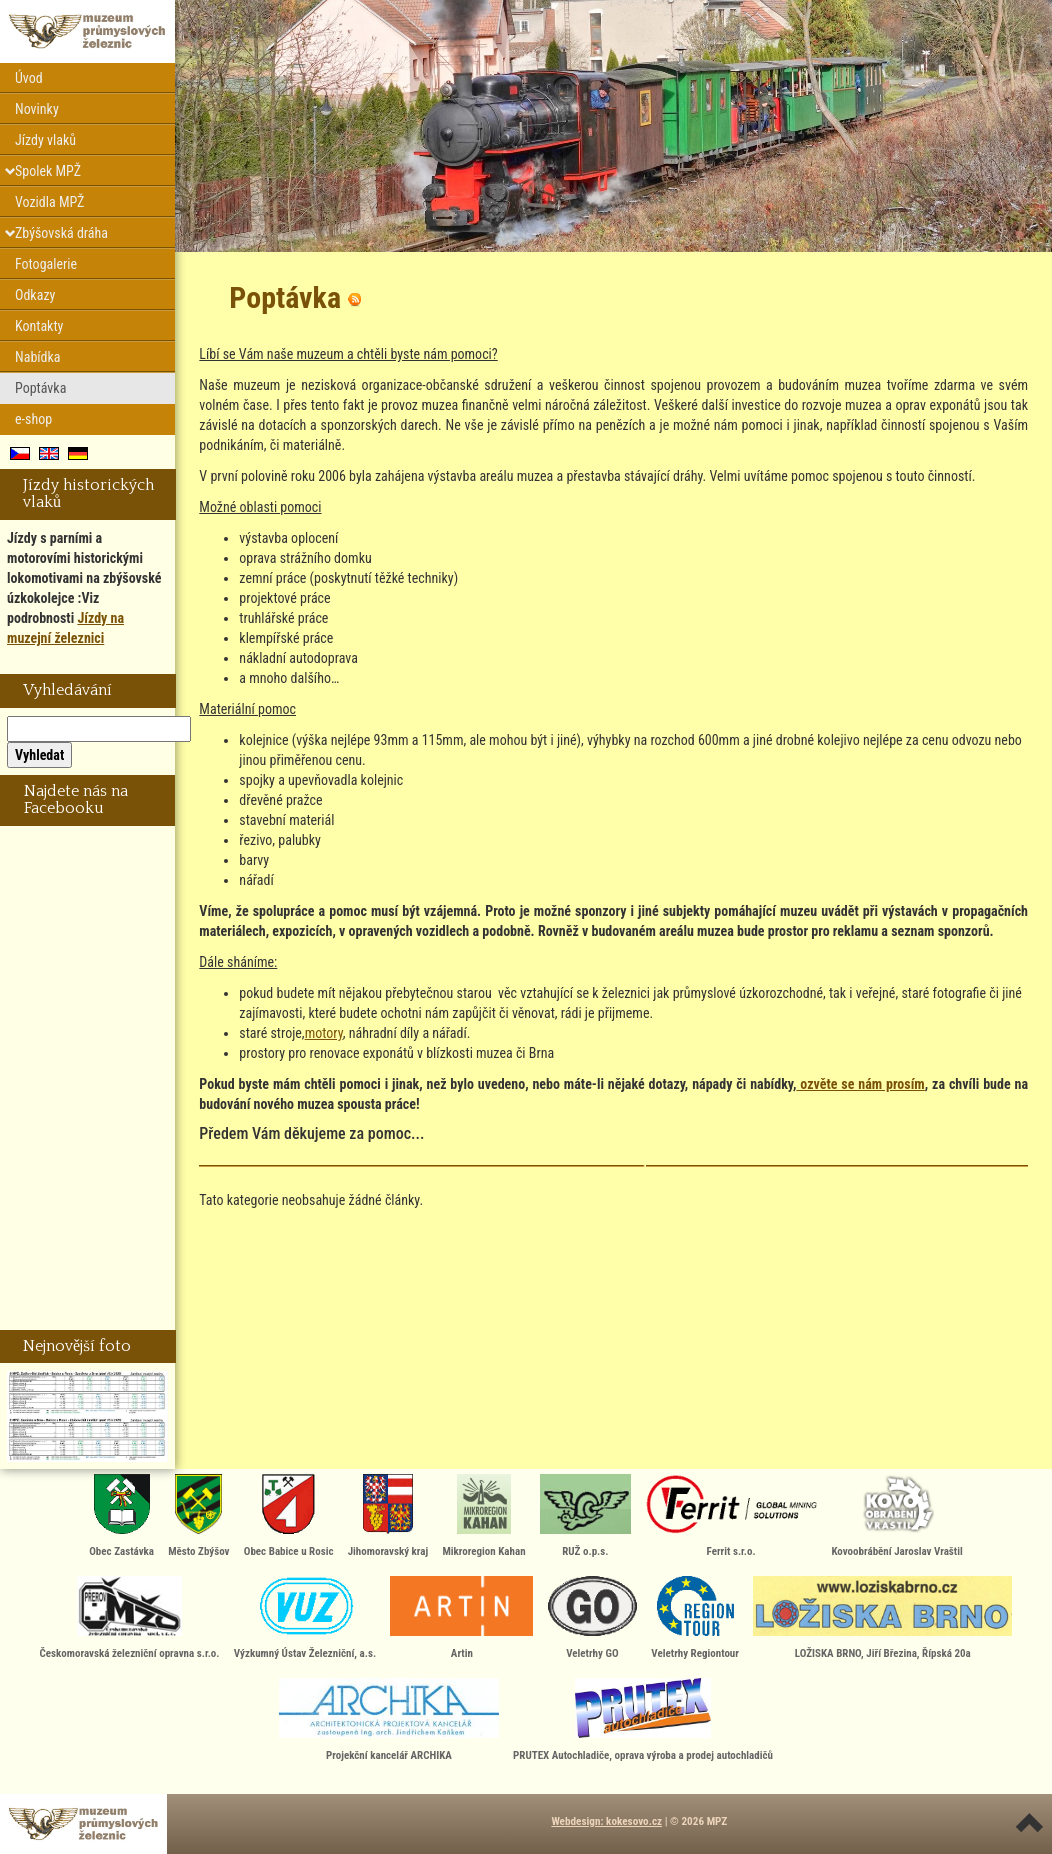  Describe the element at coordinates (461, 1618) in the screenshot. I see `Artin` at that location.